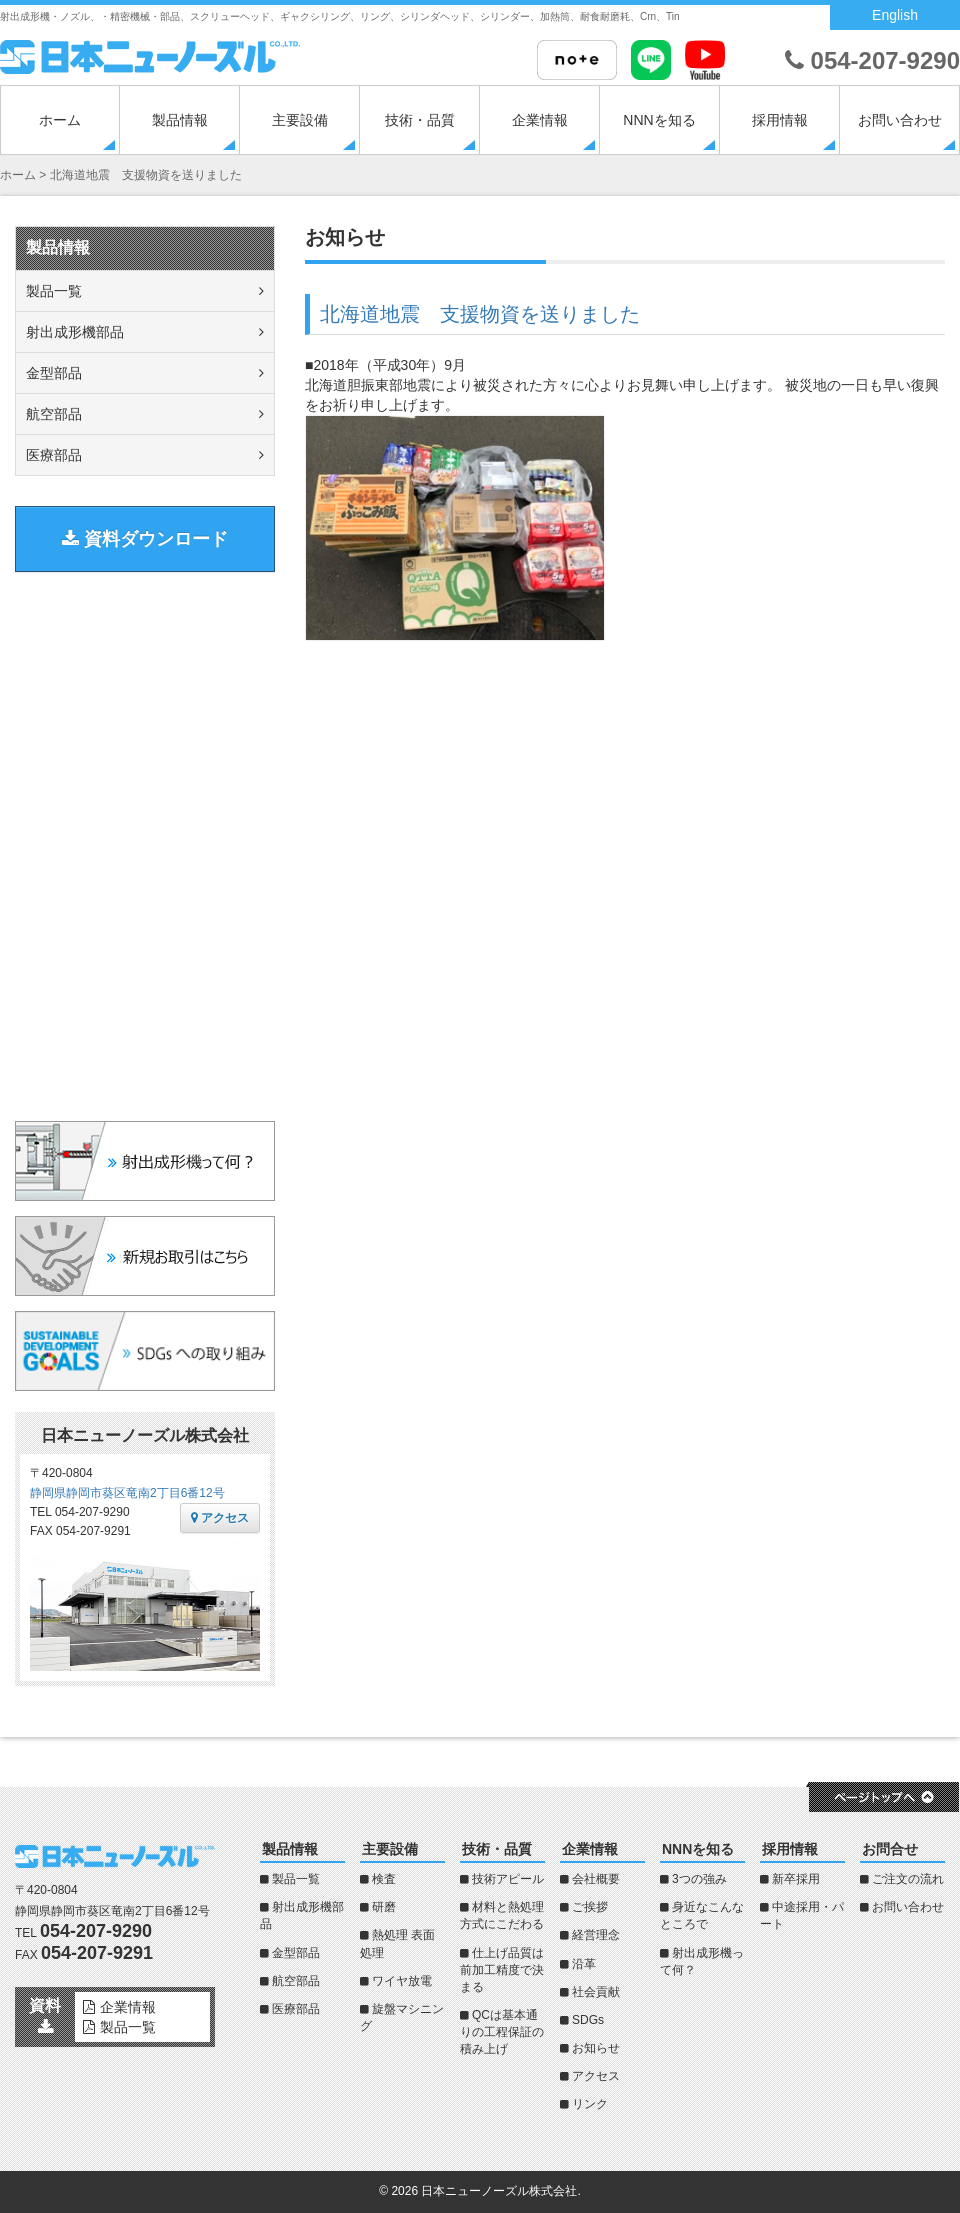  I want to click on 航空部品, so click(54, 414).